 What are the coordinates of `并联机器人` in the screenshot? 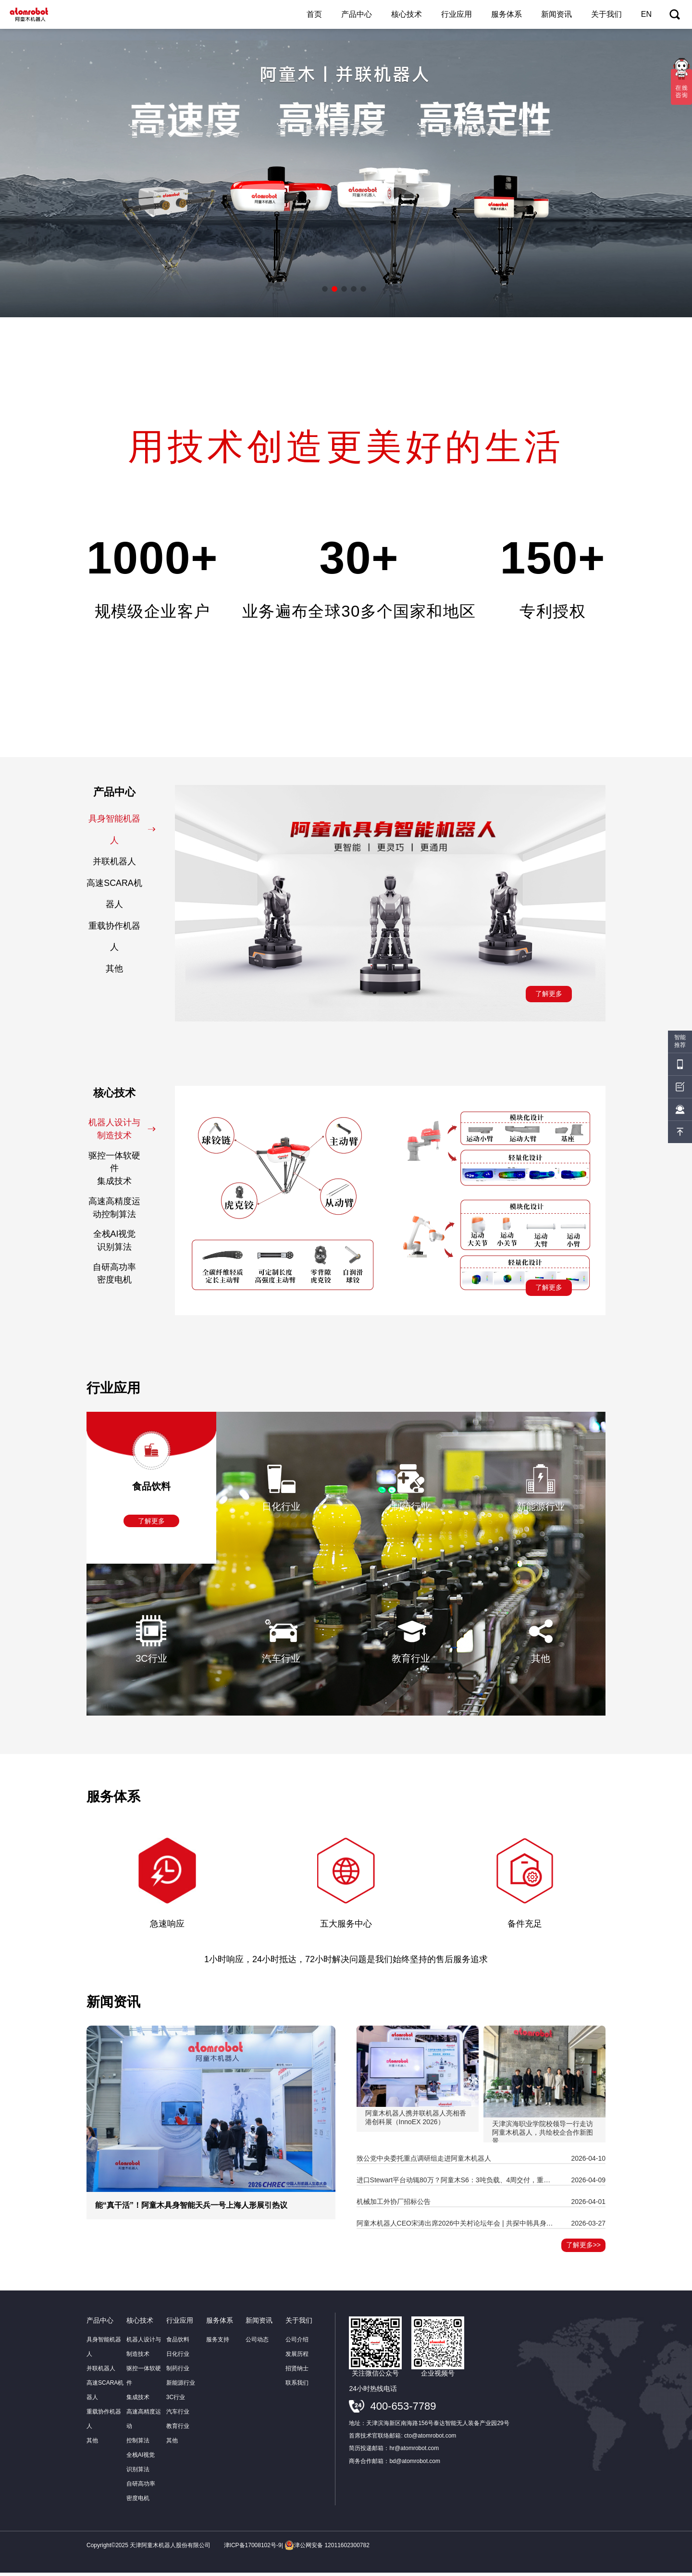 It's located at (122, 862).